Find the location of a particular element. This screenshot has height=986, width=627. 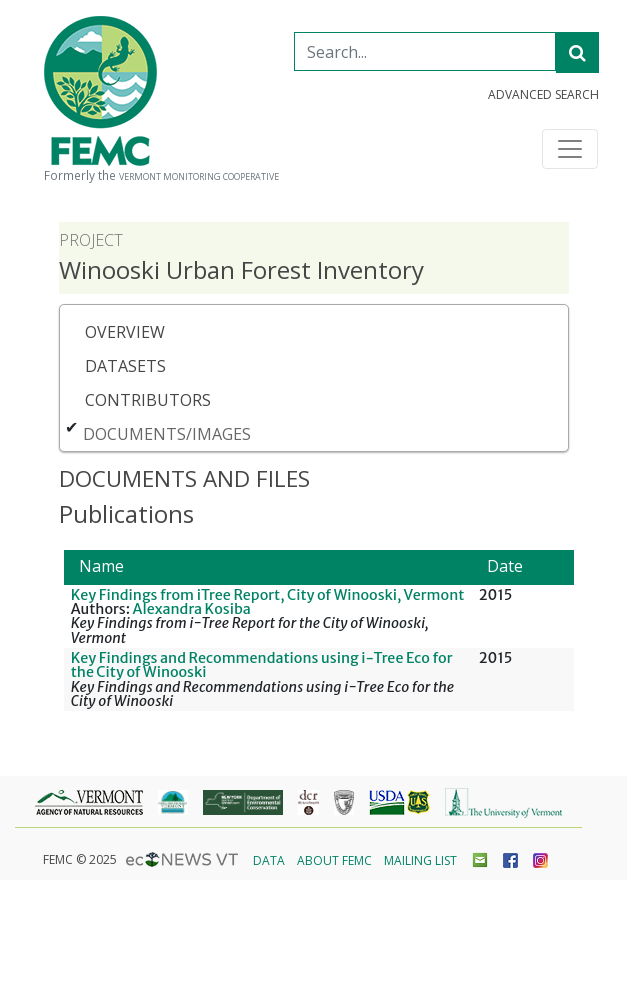

About FEMC is located at coordinates (334, 860).